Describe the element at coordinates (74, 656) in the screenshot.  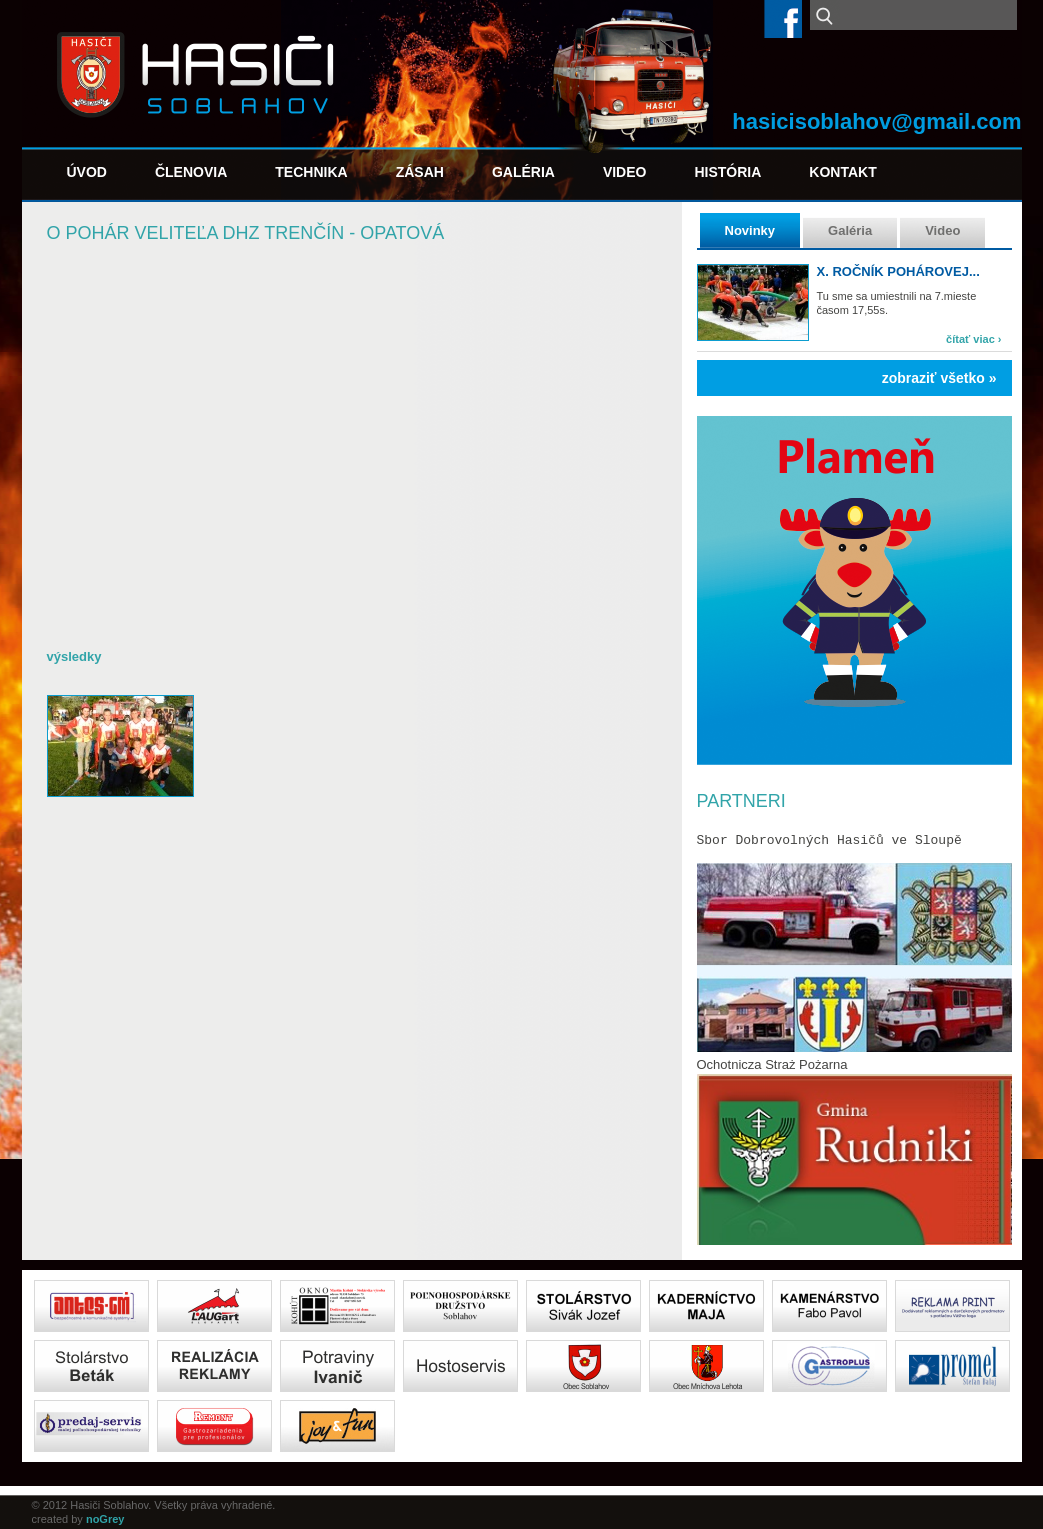
I see `výsledky` at that location.